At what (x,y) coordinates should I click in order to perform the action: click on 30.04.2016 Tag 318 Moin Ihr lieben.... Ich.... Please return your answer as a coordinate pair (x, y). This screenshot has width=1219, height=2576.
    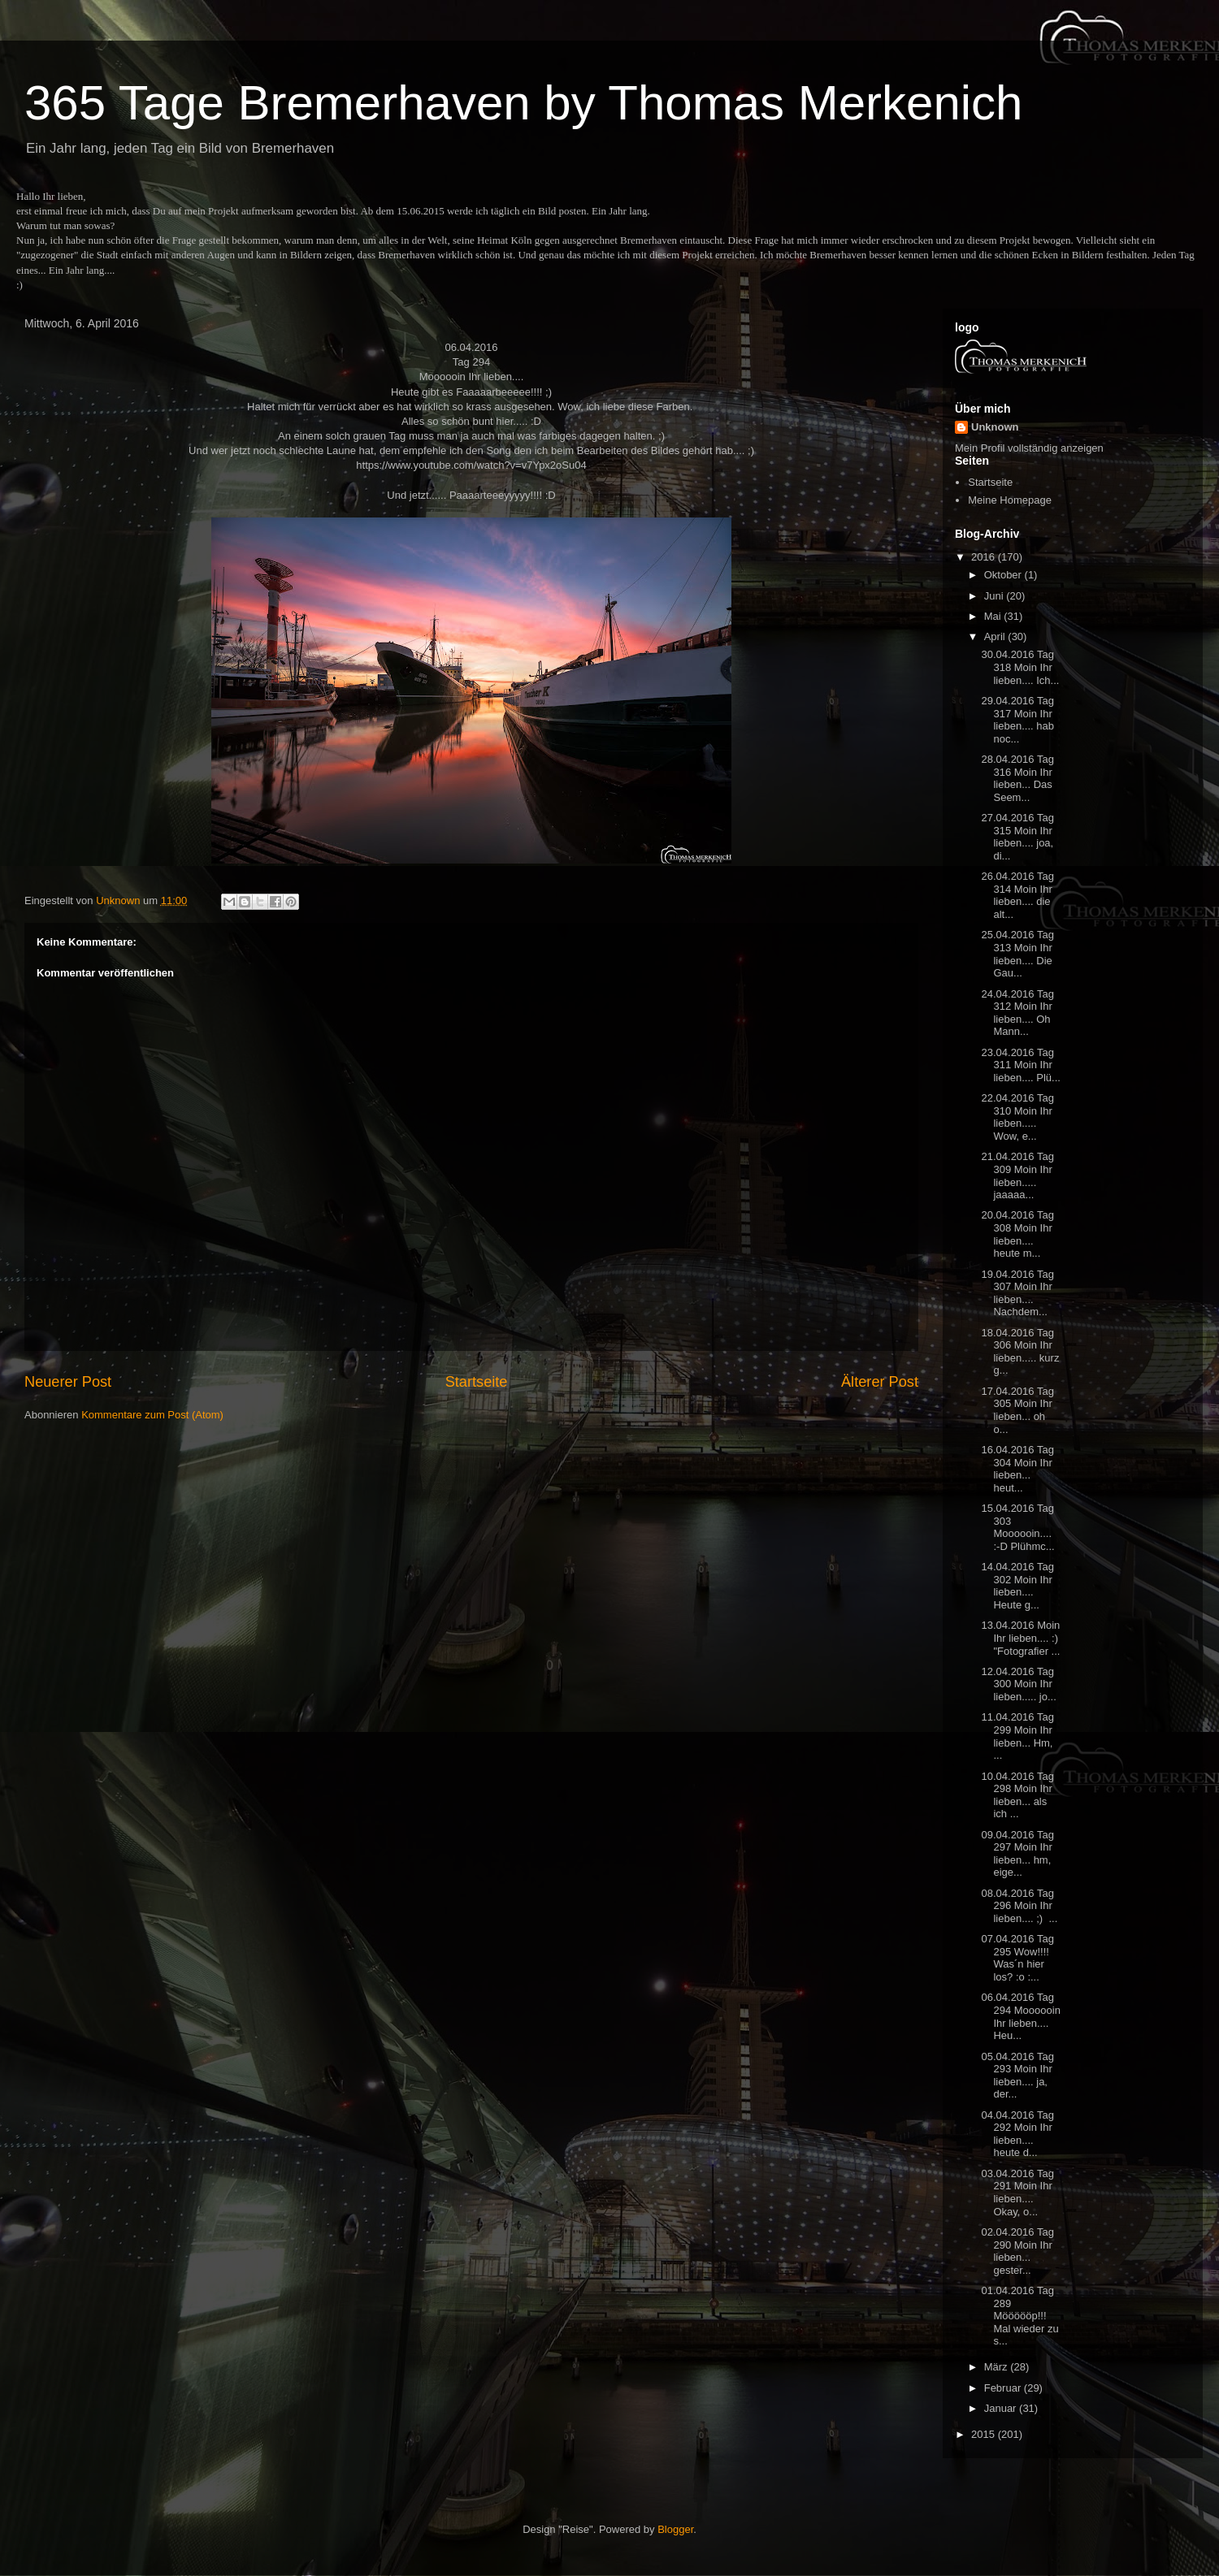
    Looking at the image, I should click on (1020, 667).